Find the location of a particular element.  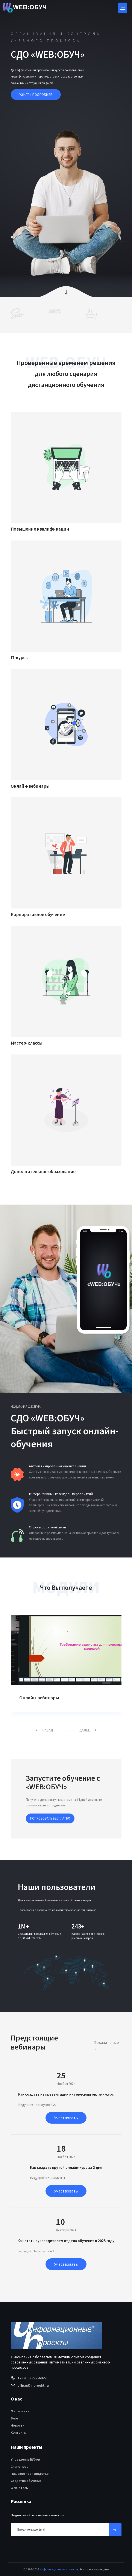

Блог is located at coordinates (14, 2418).